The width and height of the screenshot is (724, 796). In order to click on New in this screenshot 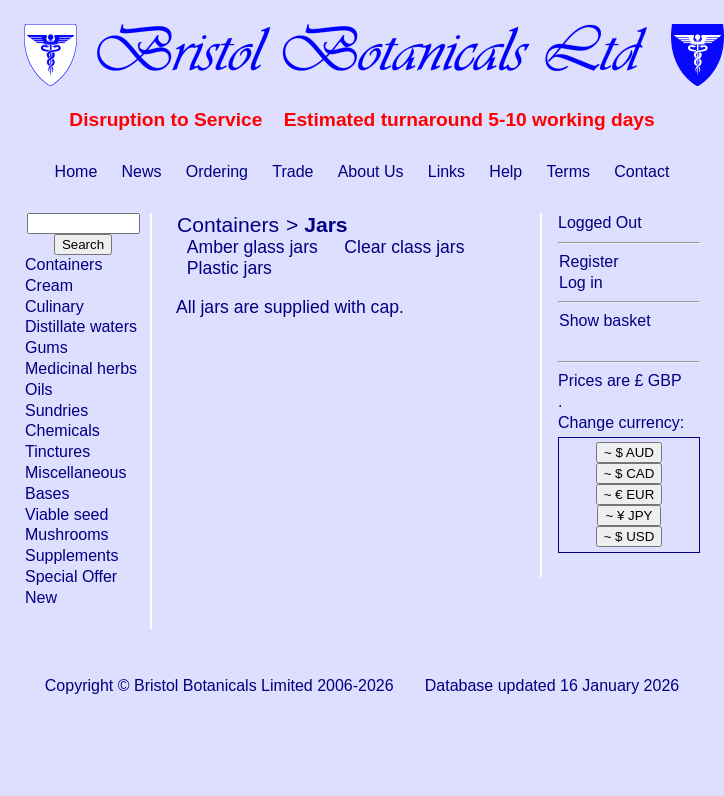, I will do `click(41, 597)`.